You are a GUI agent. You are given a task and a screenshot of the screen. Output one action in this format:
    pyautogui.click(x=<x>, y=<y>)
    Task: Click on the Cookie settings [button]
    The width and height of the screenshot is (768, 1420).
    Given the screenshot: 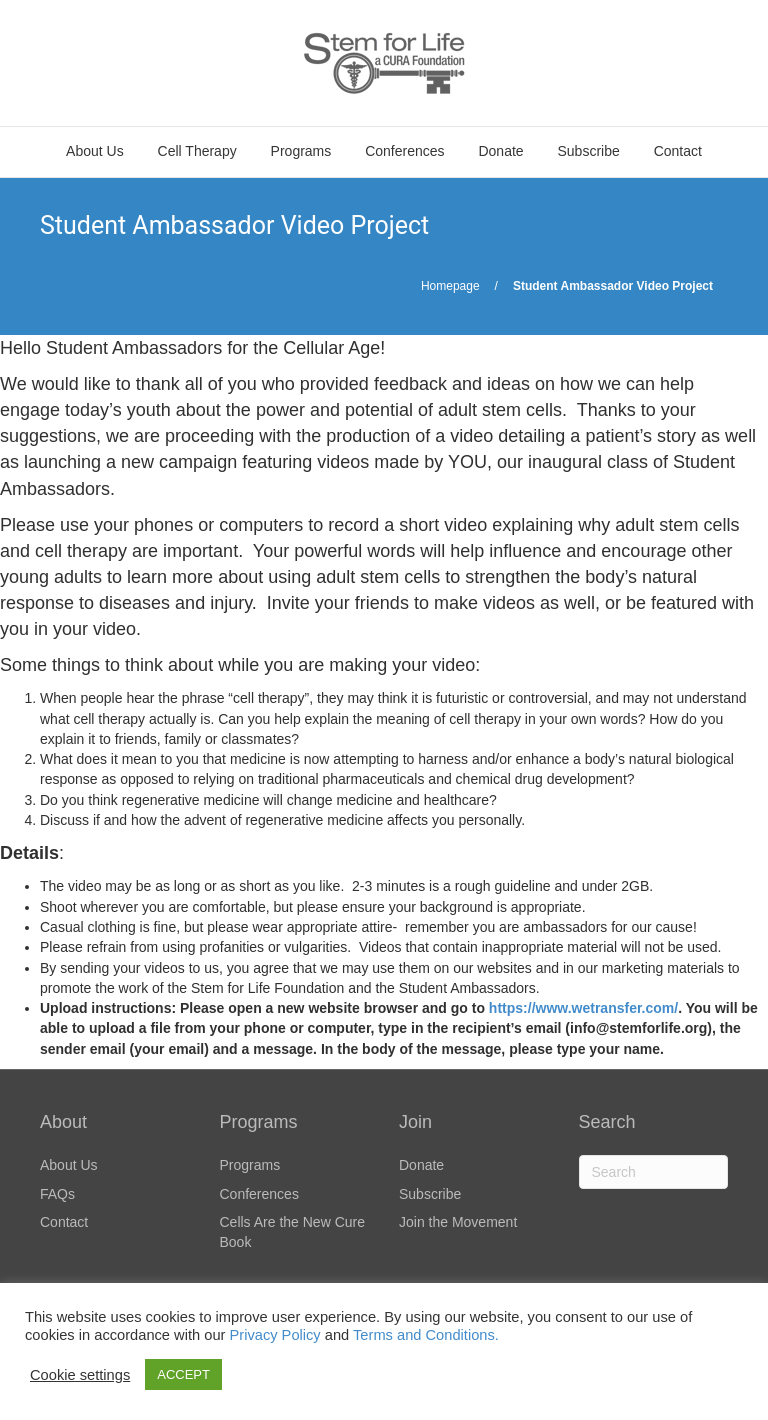 What is the action you would take?
    pyautogui.click(x=80, y=1375)
    